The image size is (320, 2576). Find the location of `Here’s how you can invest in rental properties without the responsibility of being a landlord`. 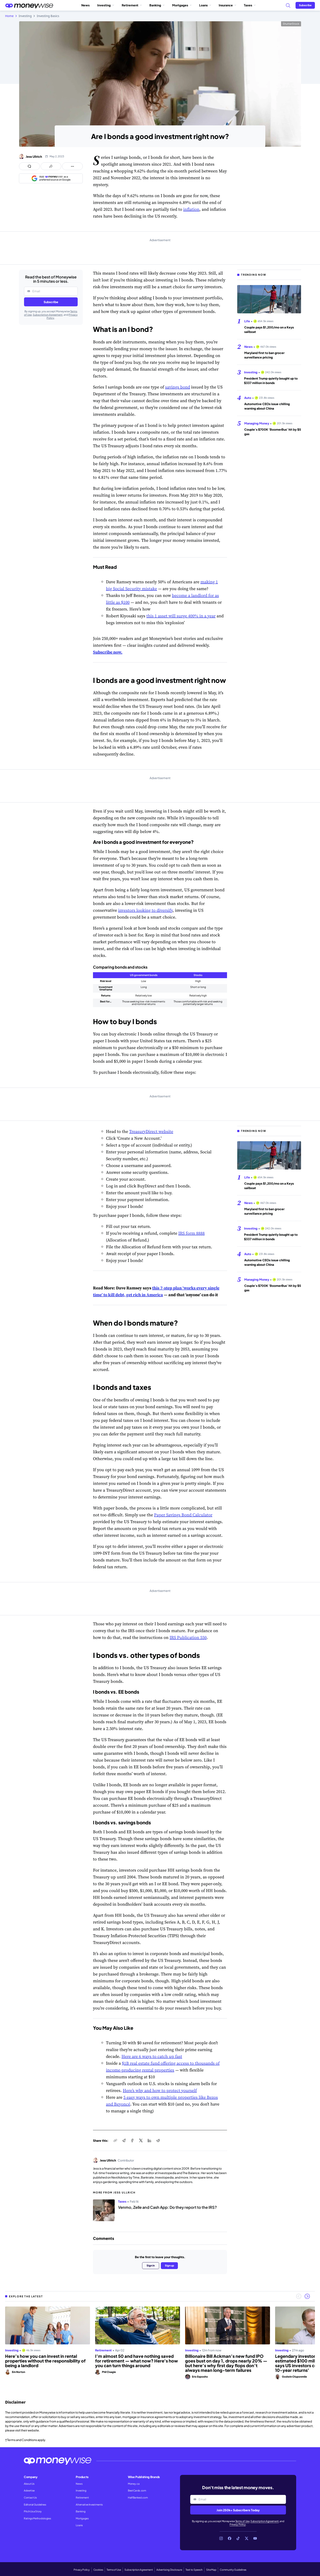

Here’s how you can invest in rental properties without the responsibility of being a landlord is located at coordinates (45, 2361).